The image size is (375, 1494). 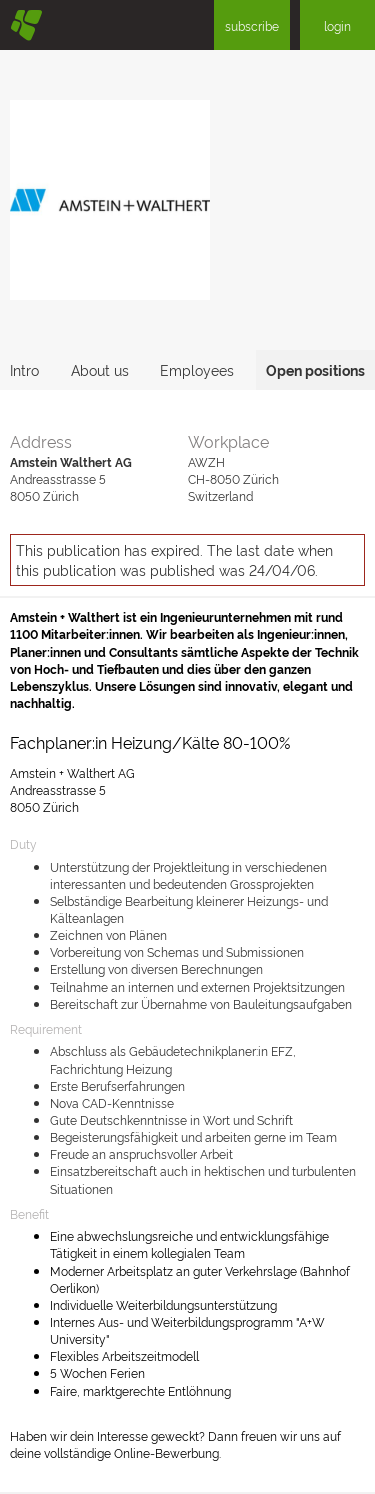 What do you see at coordinates (100, 369) in the screenshot?
I see `About us` at bounding box center [100, 369].